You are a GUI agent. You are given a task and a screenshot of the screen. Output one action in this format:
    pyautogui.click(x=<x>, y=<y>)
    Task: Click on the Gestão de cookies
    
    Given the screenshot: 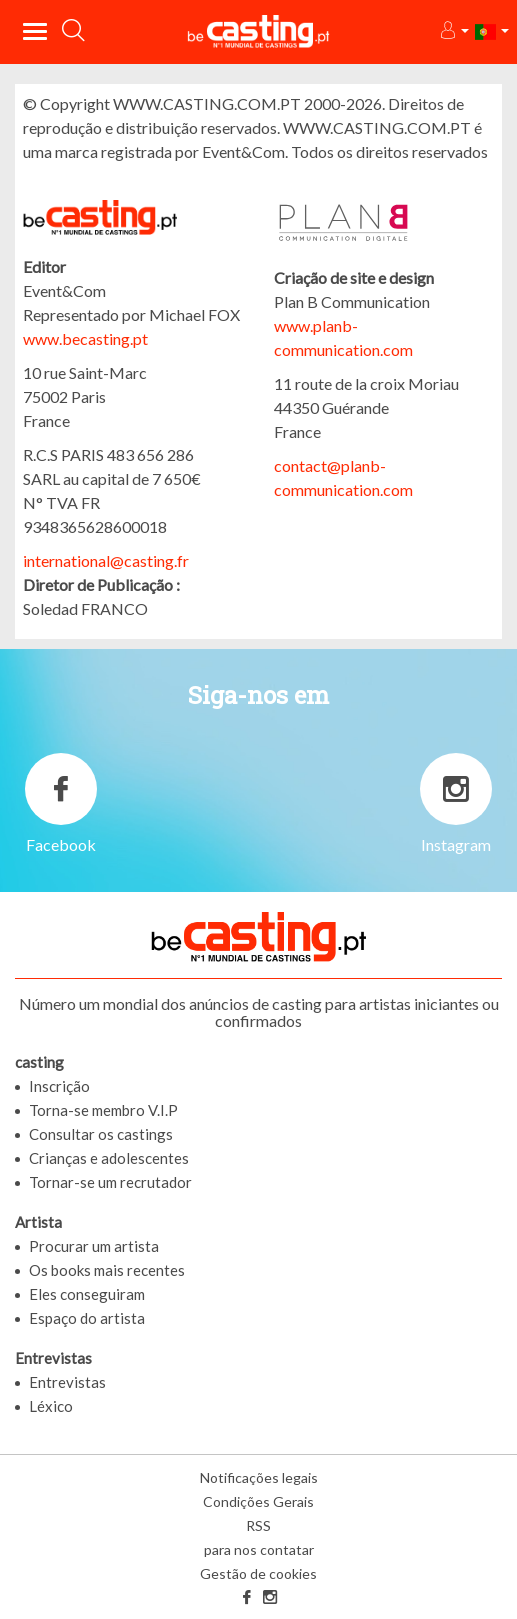 What is the action you would take?
    pyautogui.click(x=258, y=1573)
    